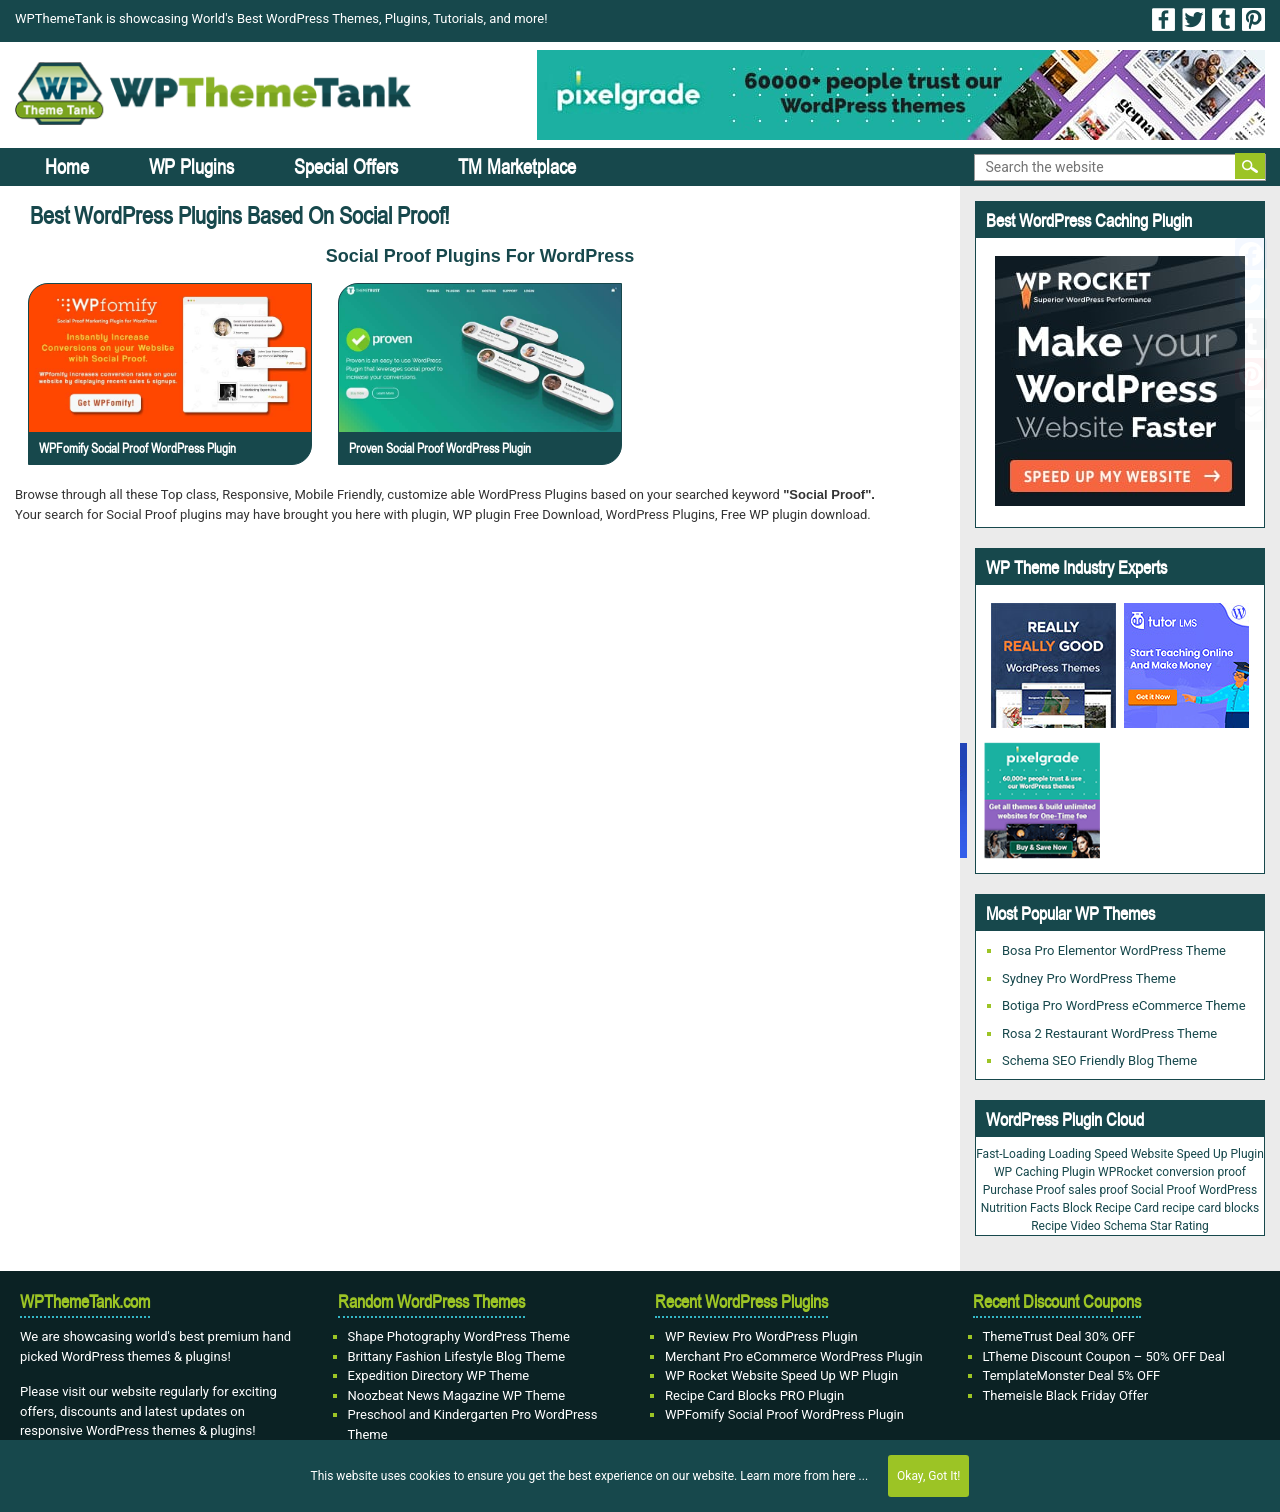 The width and height of the screenshot is (1280, 1512). What do you see at coordinates (457, 1395) in the screenshot?
I see `Noozbeat News Magazine WP Theme` at bounding box center [457, 1395].